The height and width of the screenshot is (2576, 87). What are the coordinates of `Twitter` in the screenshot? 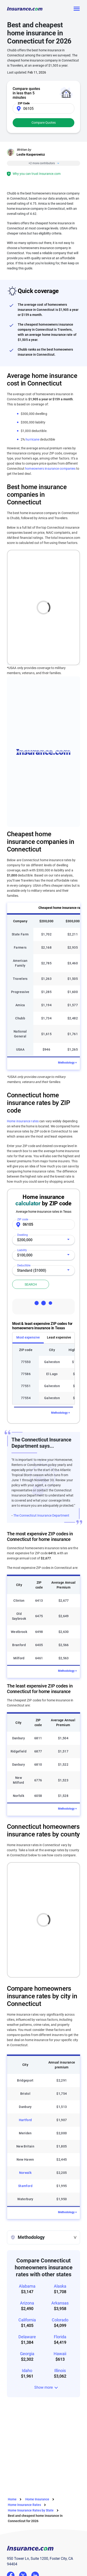 It's located at (23, 2367).